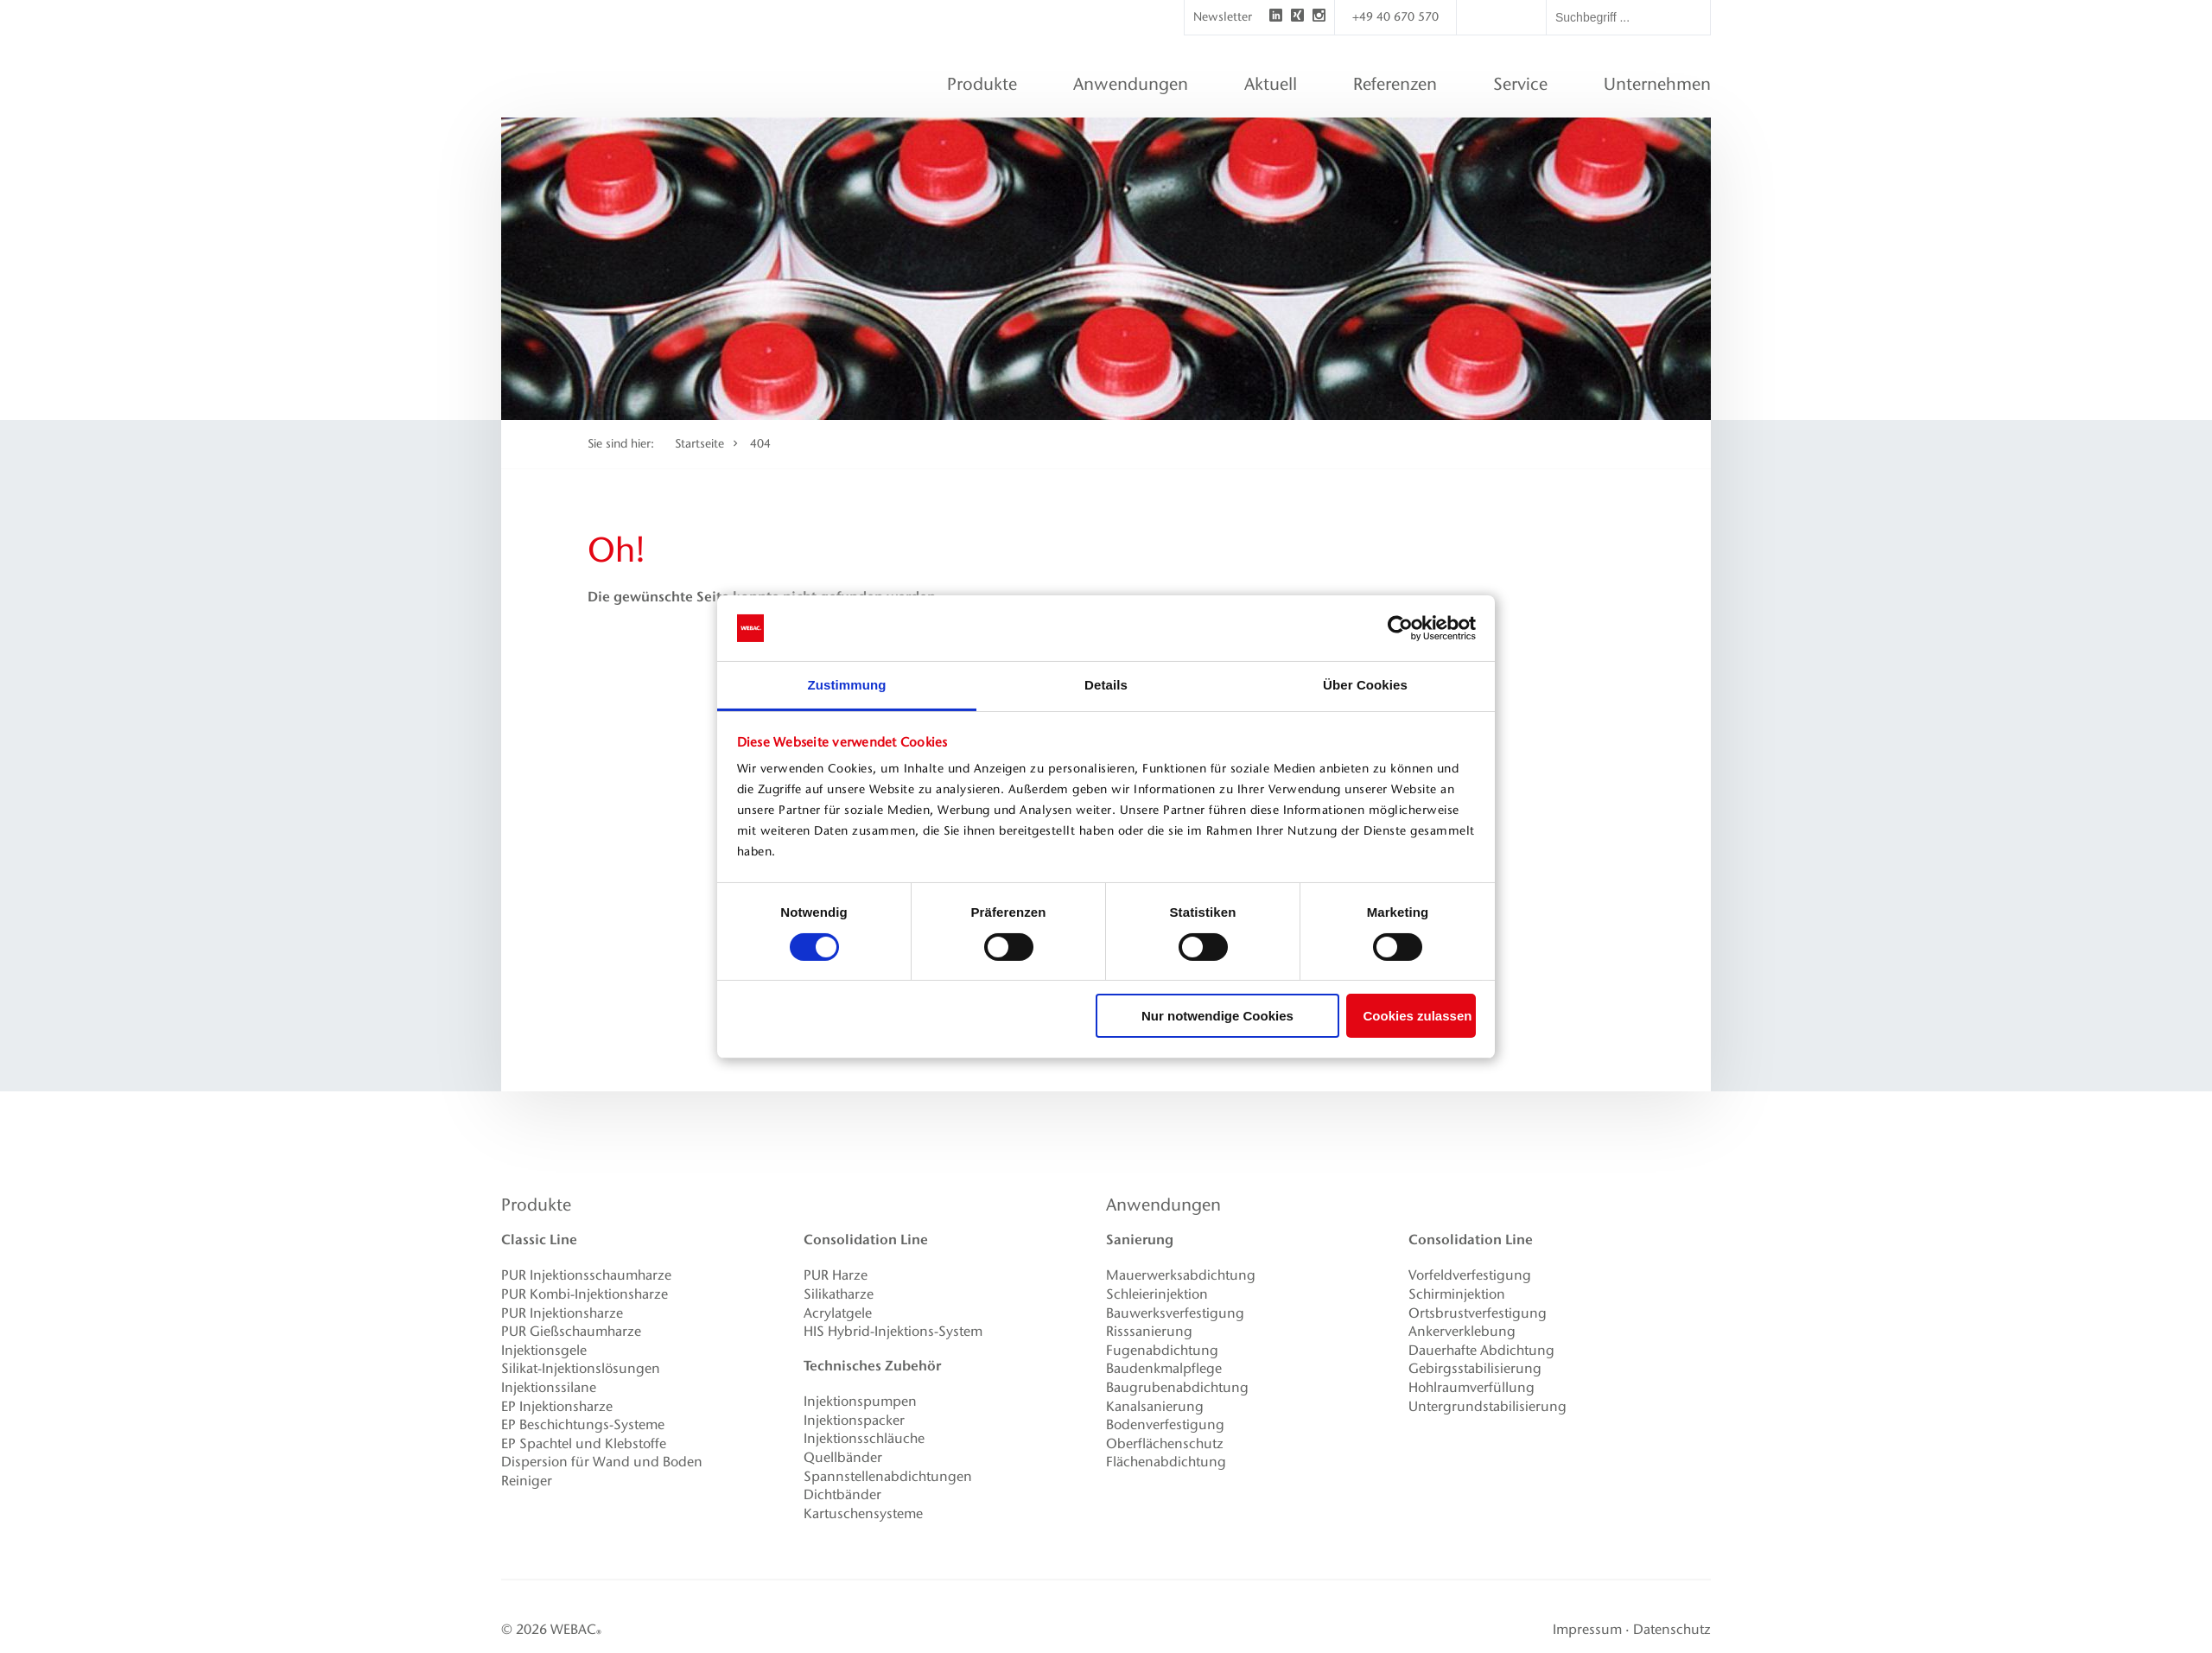 This screenshot has width=2212, height=1653. Describe the element at coordinates (1217, 1015) in the screenshot. I see `Nur notwendige Cookies` at that location.